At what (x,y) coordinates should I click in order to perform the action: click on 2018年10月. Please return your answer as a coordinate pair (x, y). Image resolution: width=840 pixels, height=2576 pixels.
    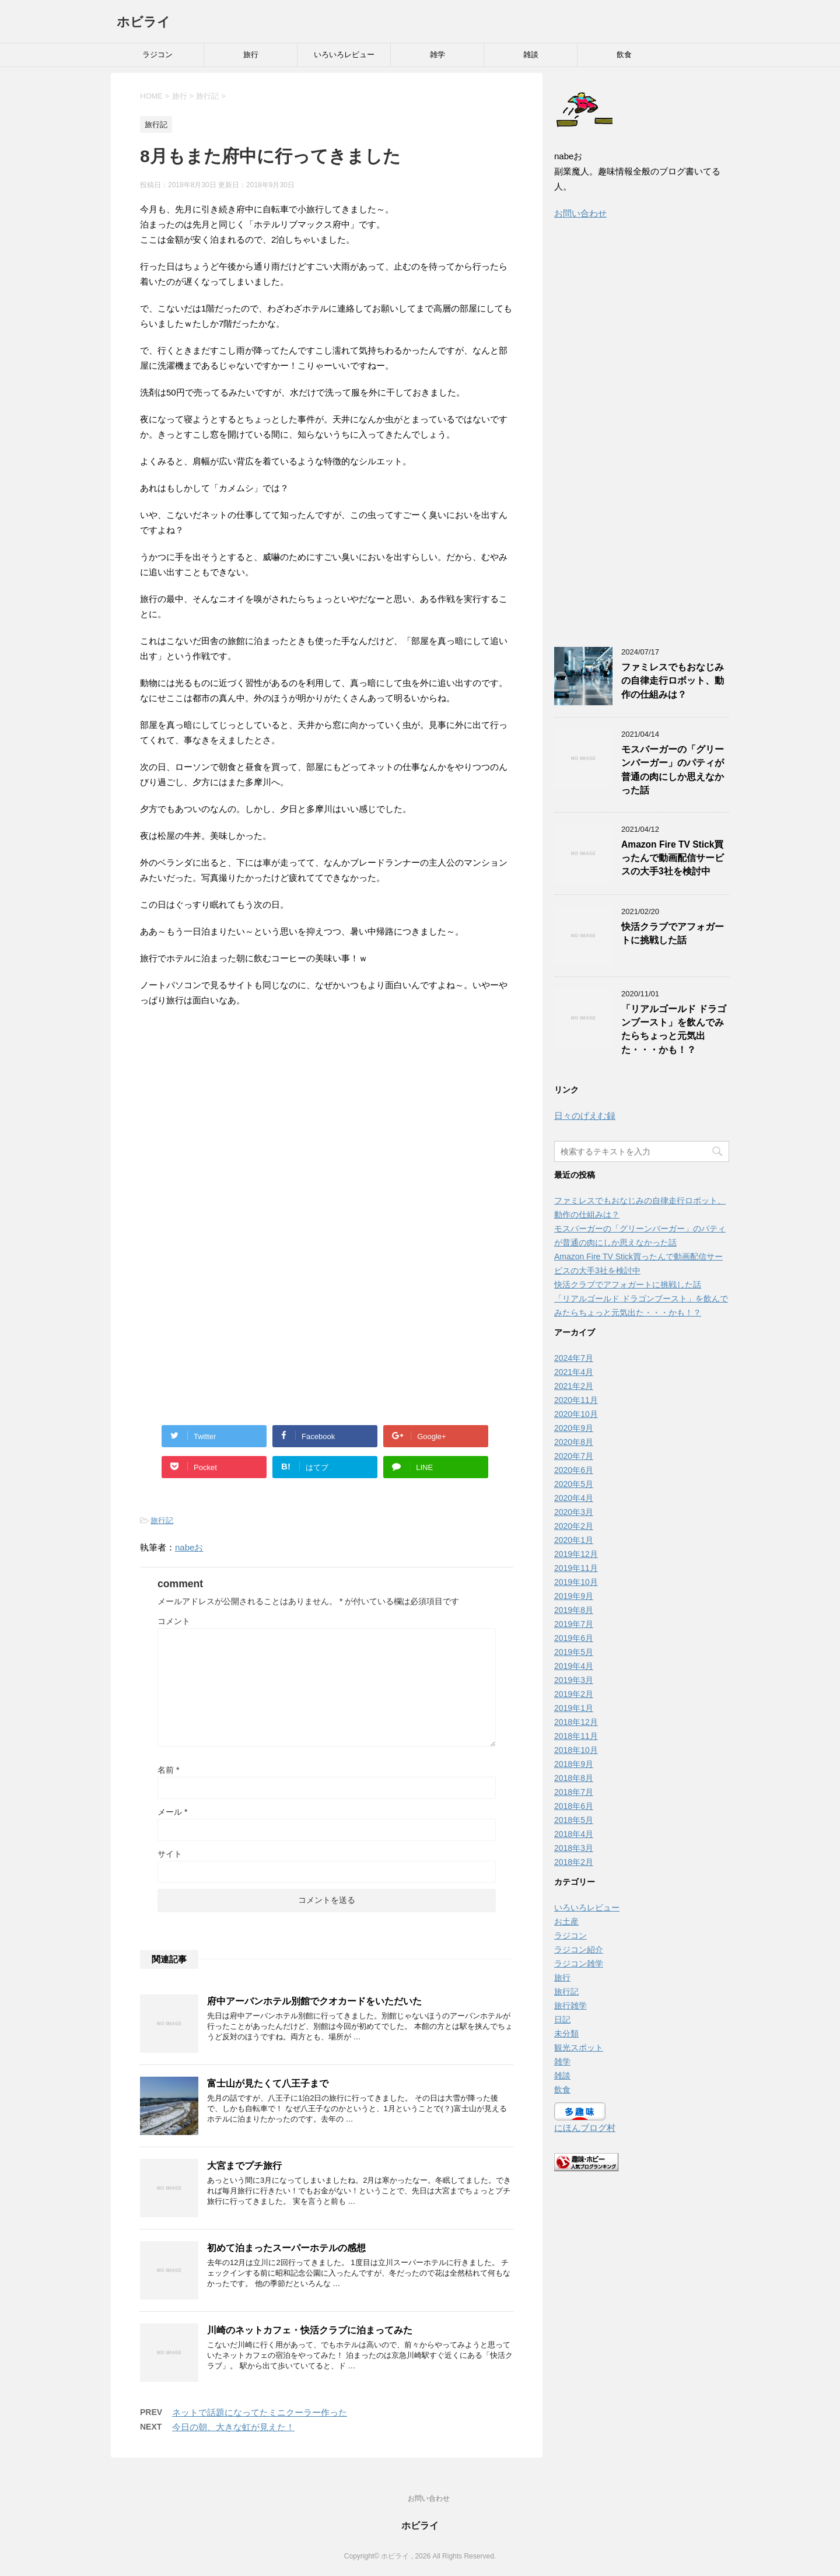
    Looking at the image, I should click on (576, 1750).